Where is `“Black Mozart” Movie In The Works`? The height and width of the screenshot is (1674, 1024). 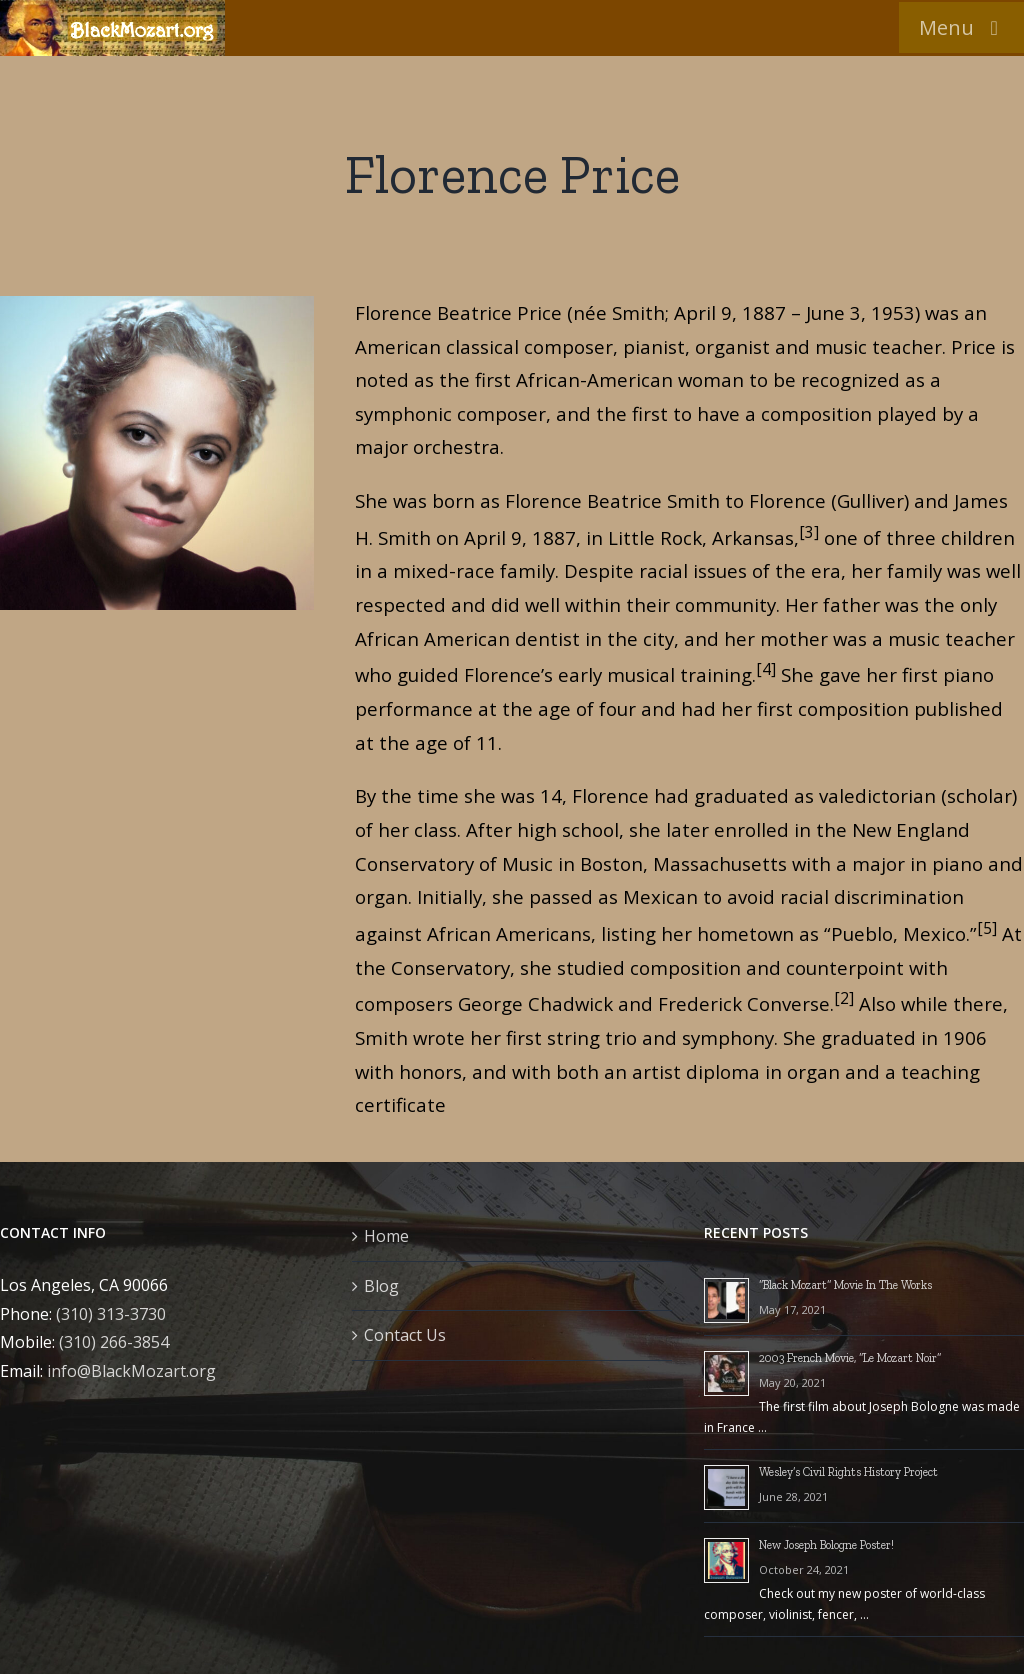
“Black Mozart” Movie In The Works is located at coordinates (845, 1285).